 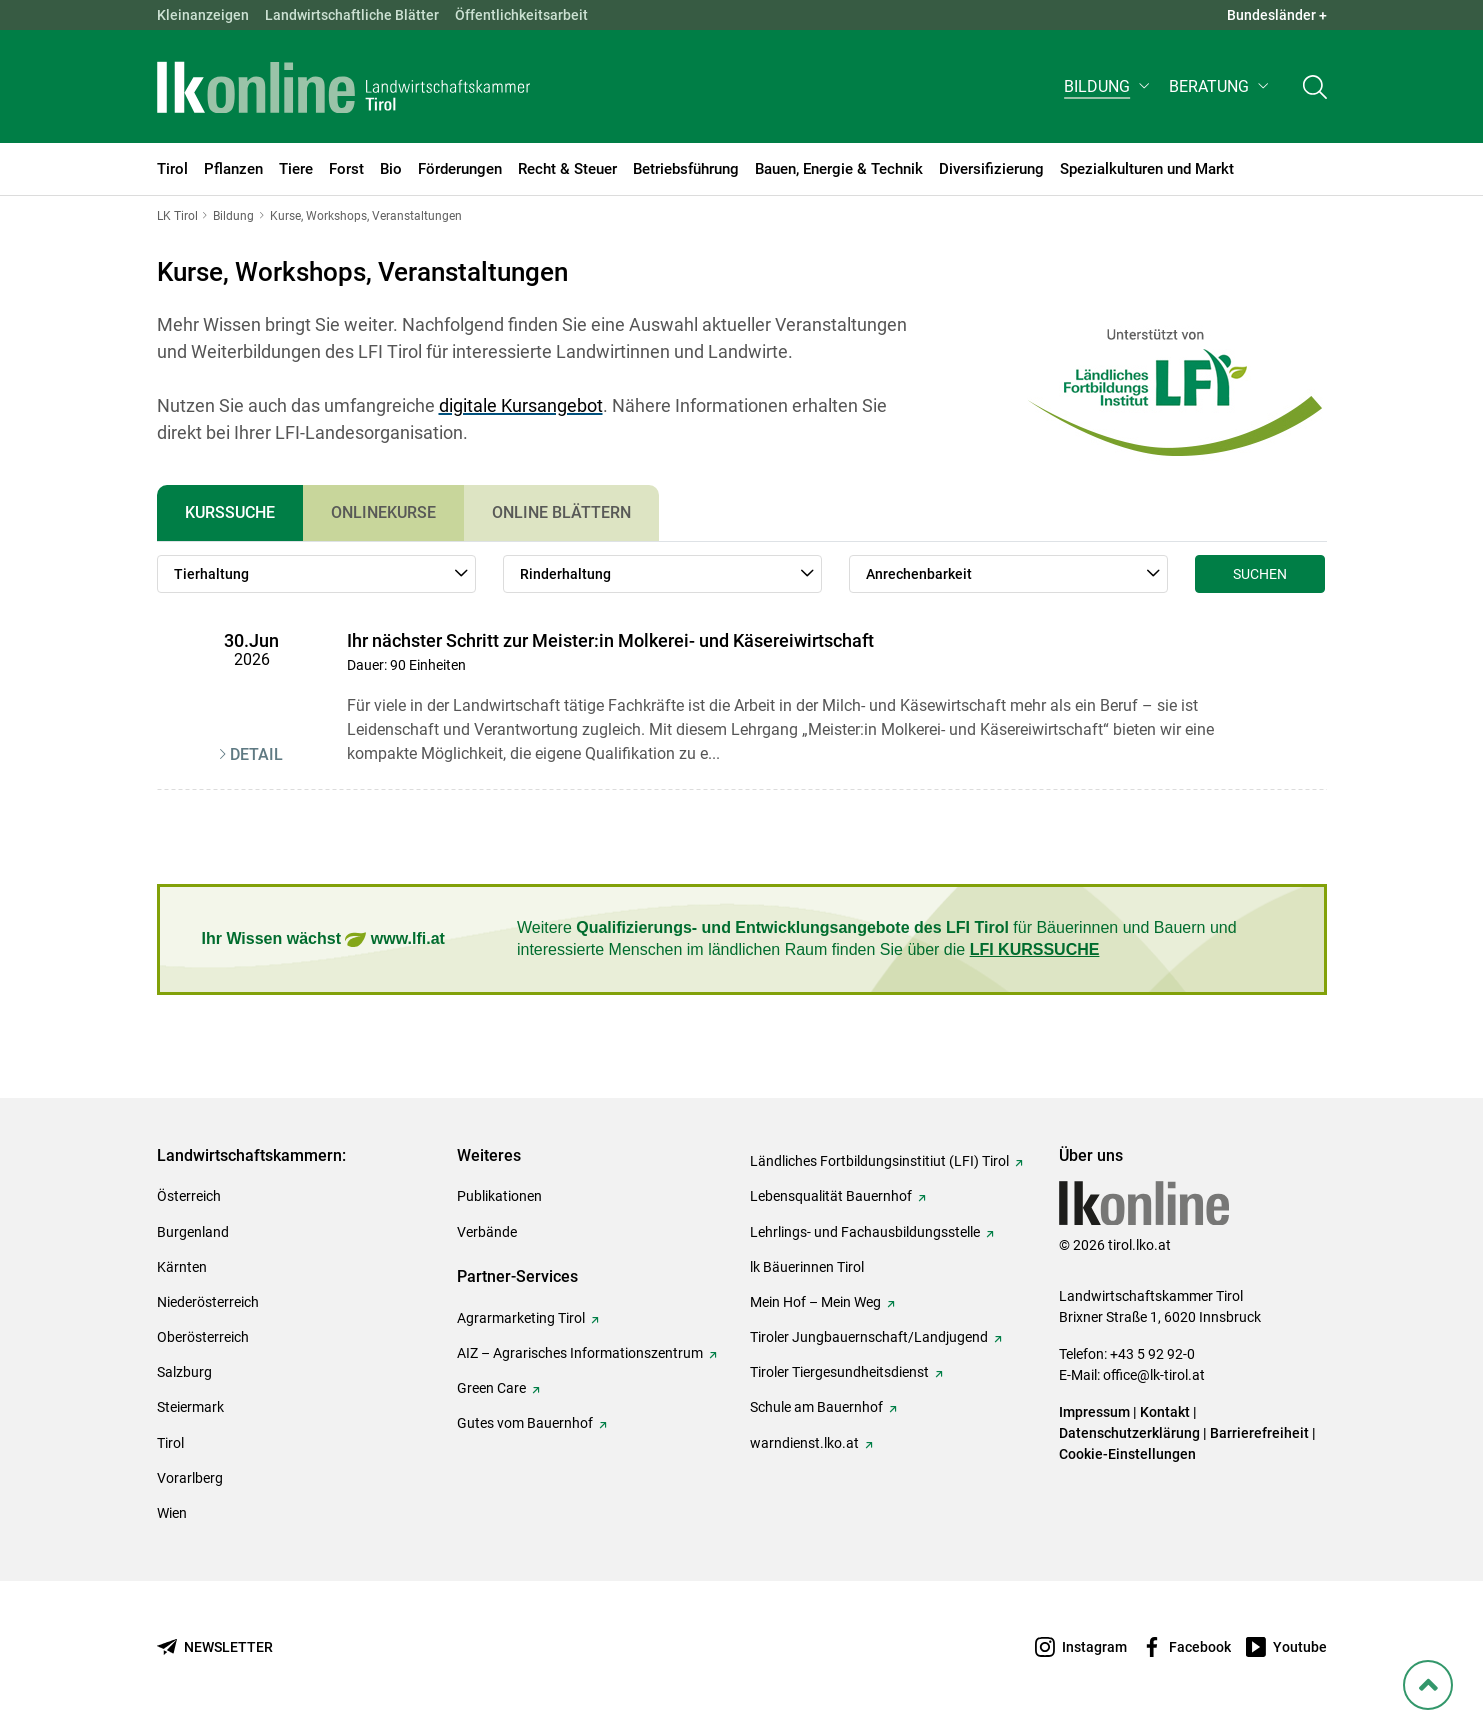 What do you see at coordinates (170, 1443) in the screenshot?
I see `Tirol` at bounding box center [170, 1443].